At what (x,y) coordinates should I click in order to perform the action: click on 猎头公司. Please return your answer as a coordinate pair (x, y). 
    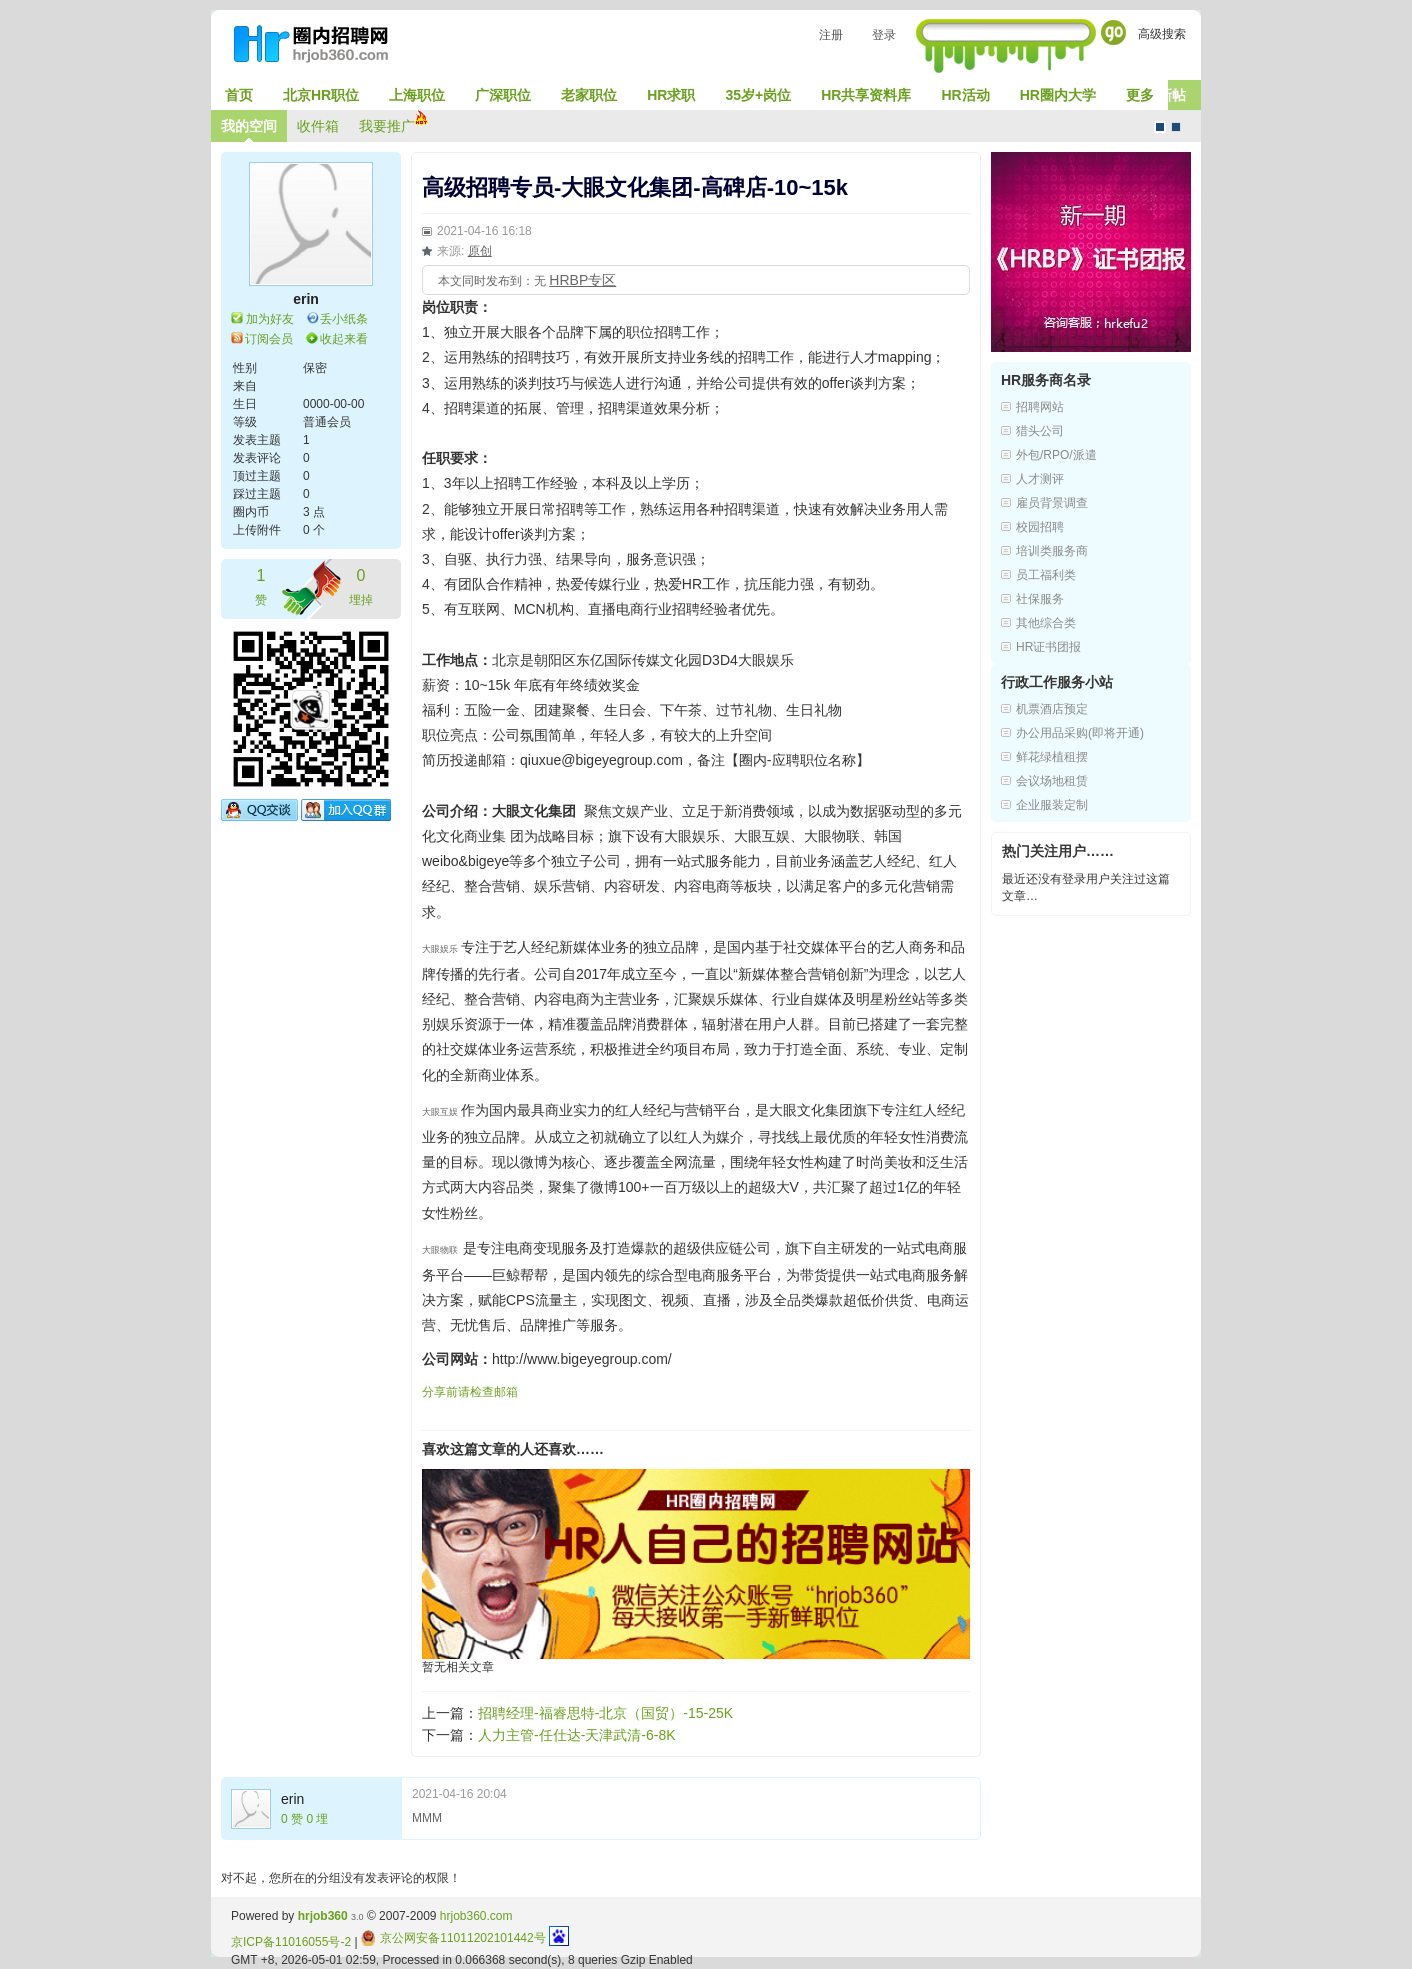
    Looking at the image, I should click on (1040, 431).